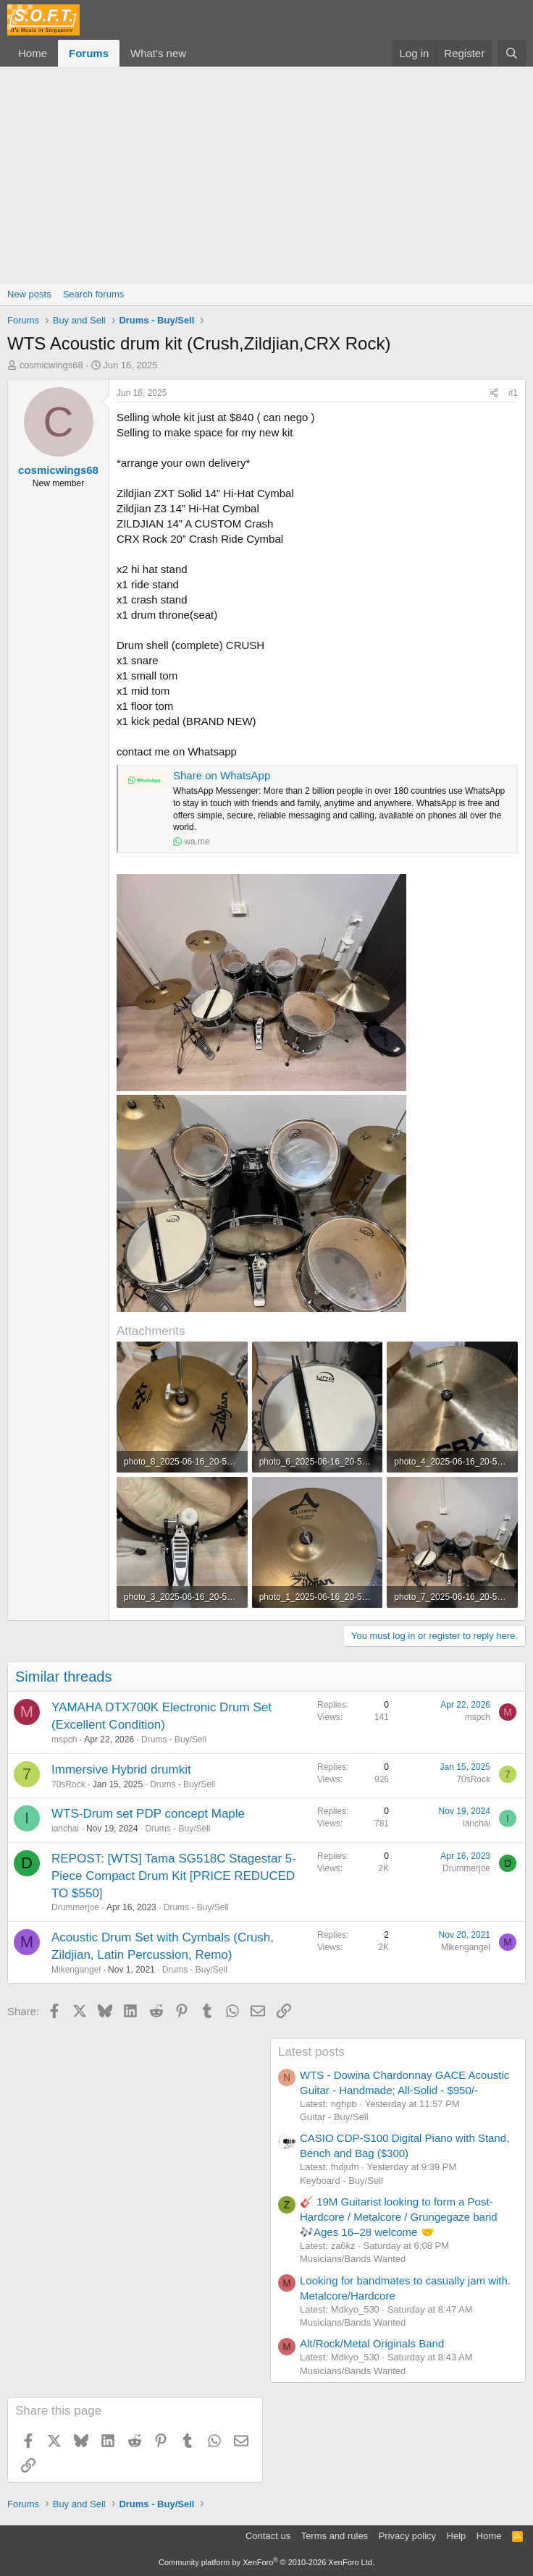 Image resolution: width=533 pixels, height=2576 pixels. Describe the element at coordinates (198, 53) in the screenshot. I see `[button]` at that location.